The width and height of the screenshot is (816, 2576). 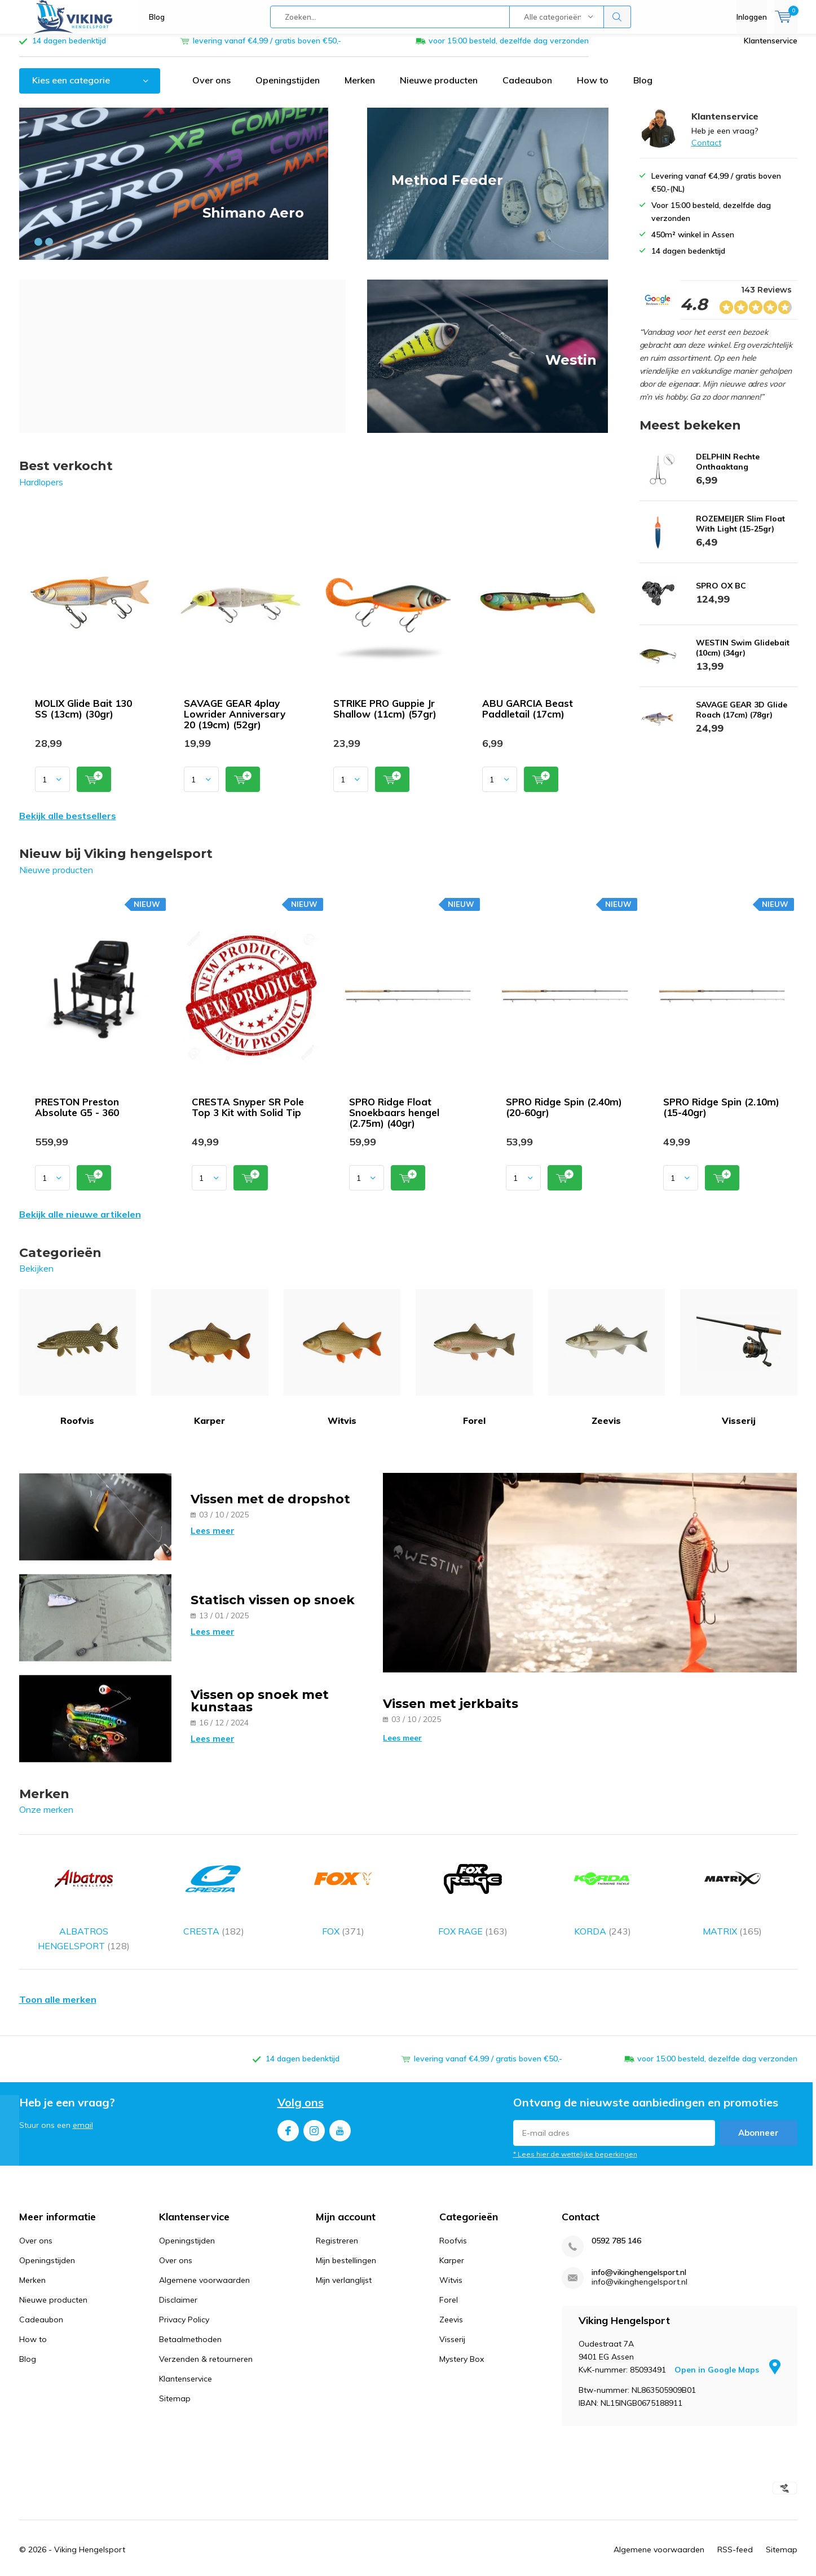 I want to click on Algemene voorwaarden, so click(x=204, y=2258).